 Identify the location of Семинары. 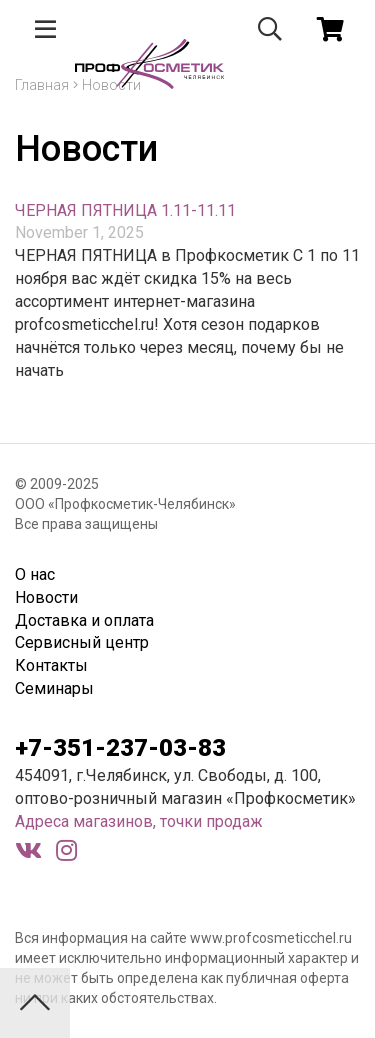
(54, 688).